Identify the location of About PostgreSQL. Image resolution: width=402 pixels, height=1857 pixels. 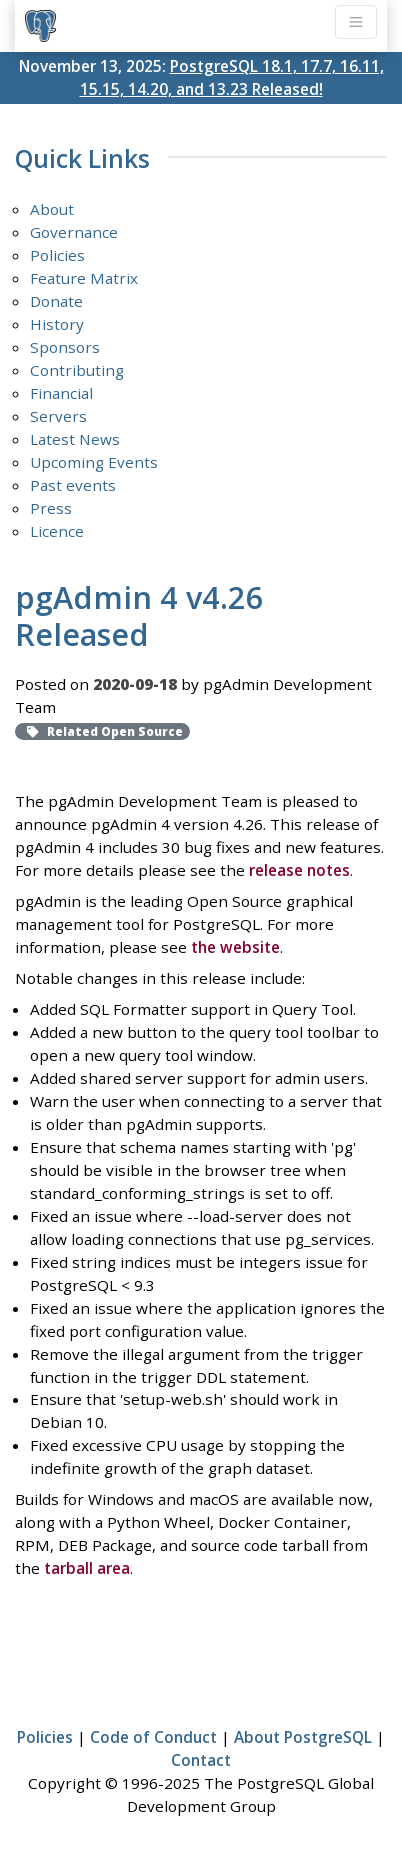
(303, 1737).